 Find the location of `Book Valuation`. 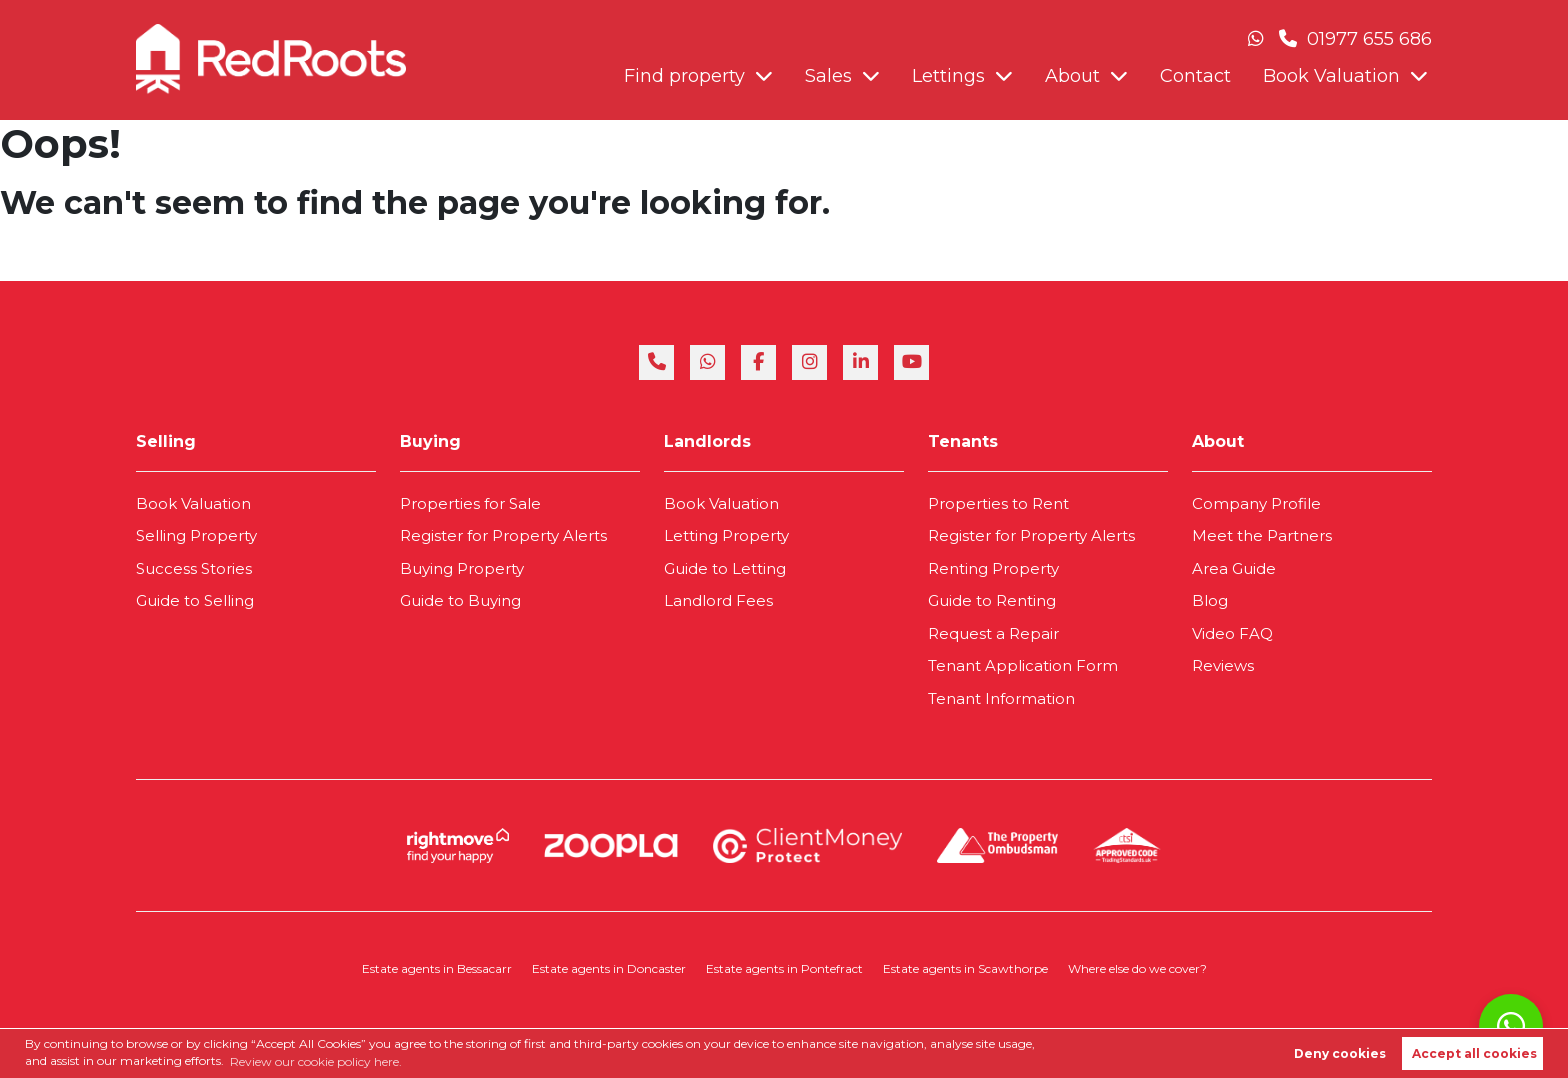

Book Valuation is located at coordinates (1331, 76).